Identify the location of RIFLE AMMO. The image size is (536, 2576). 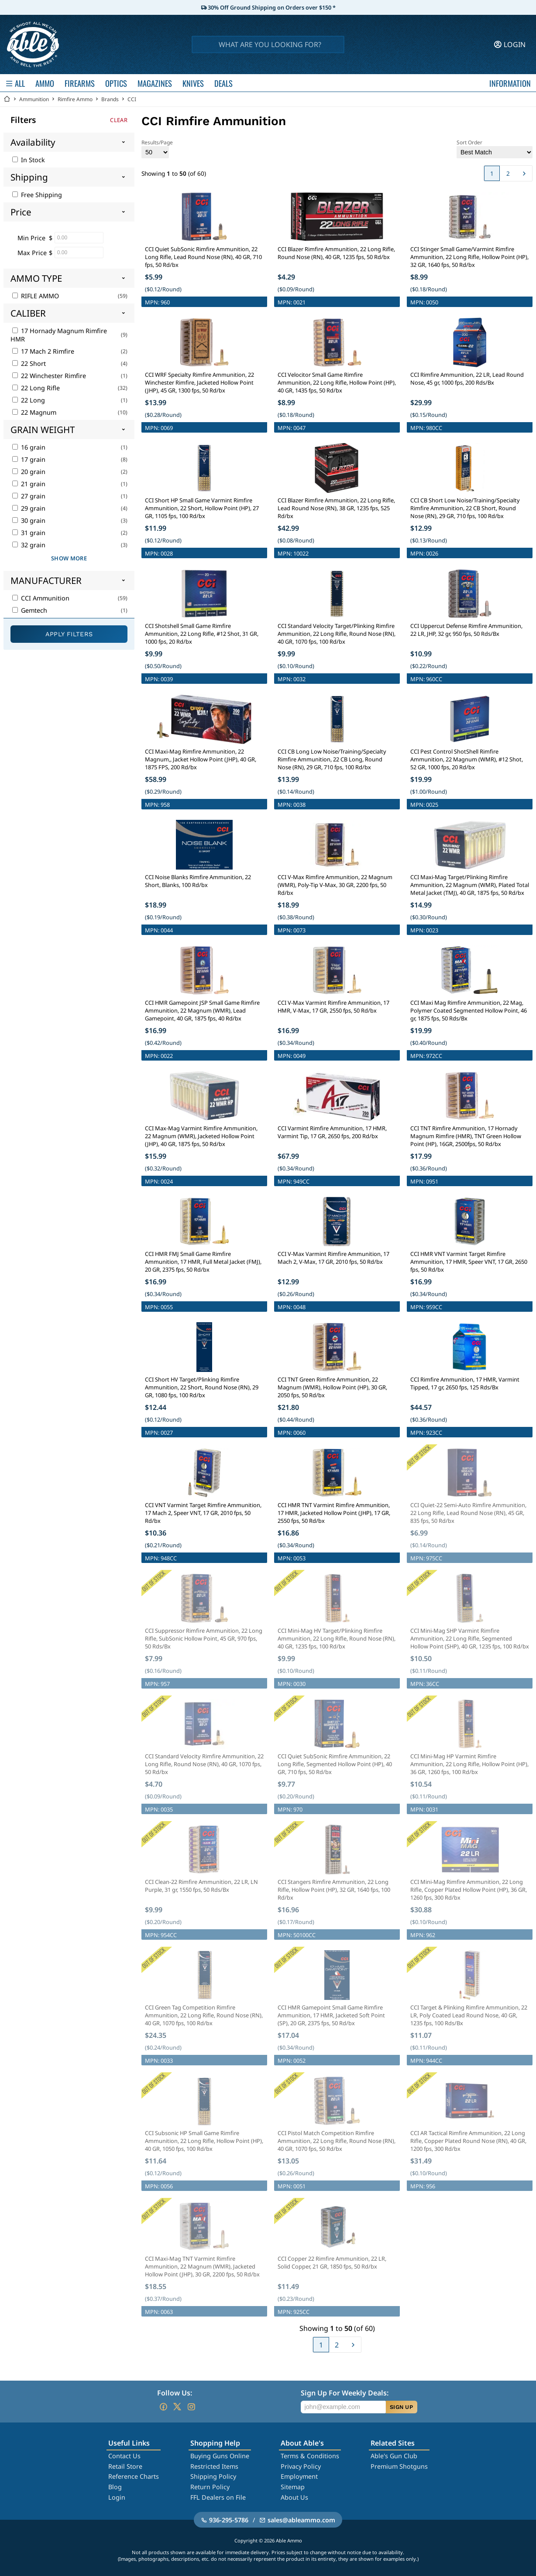
(35, 296).